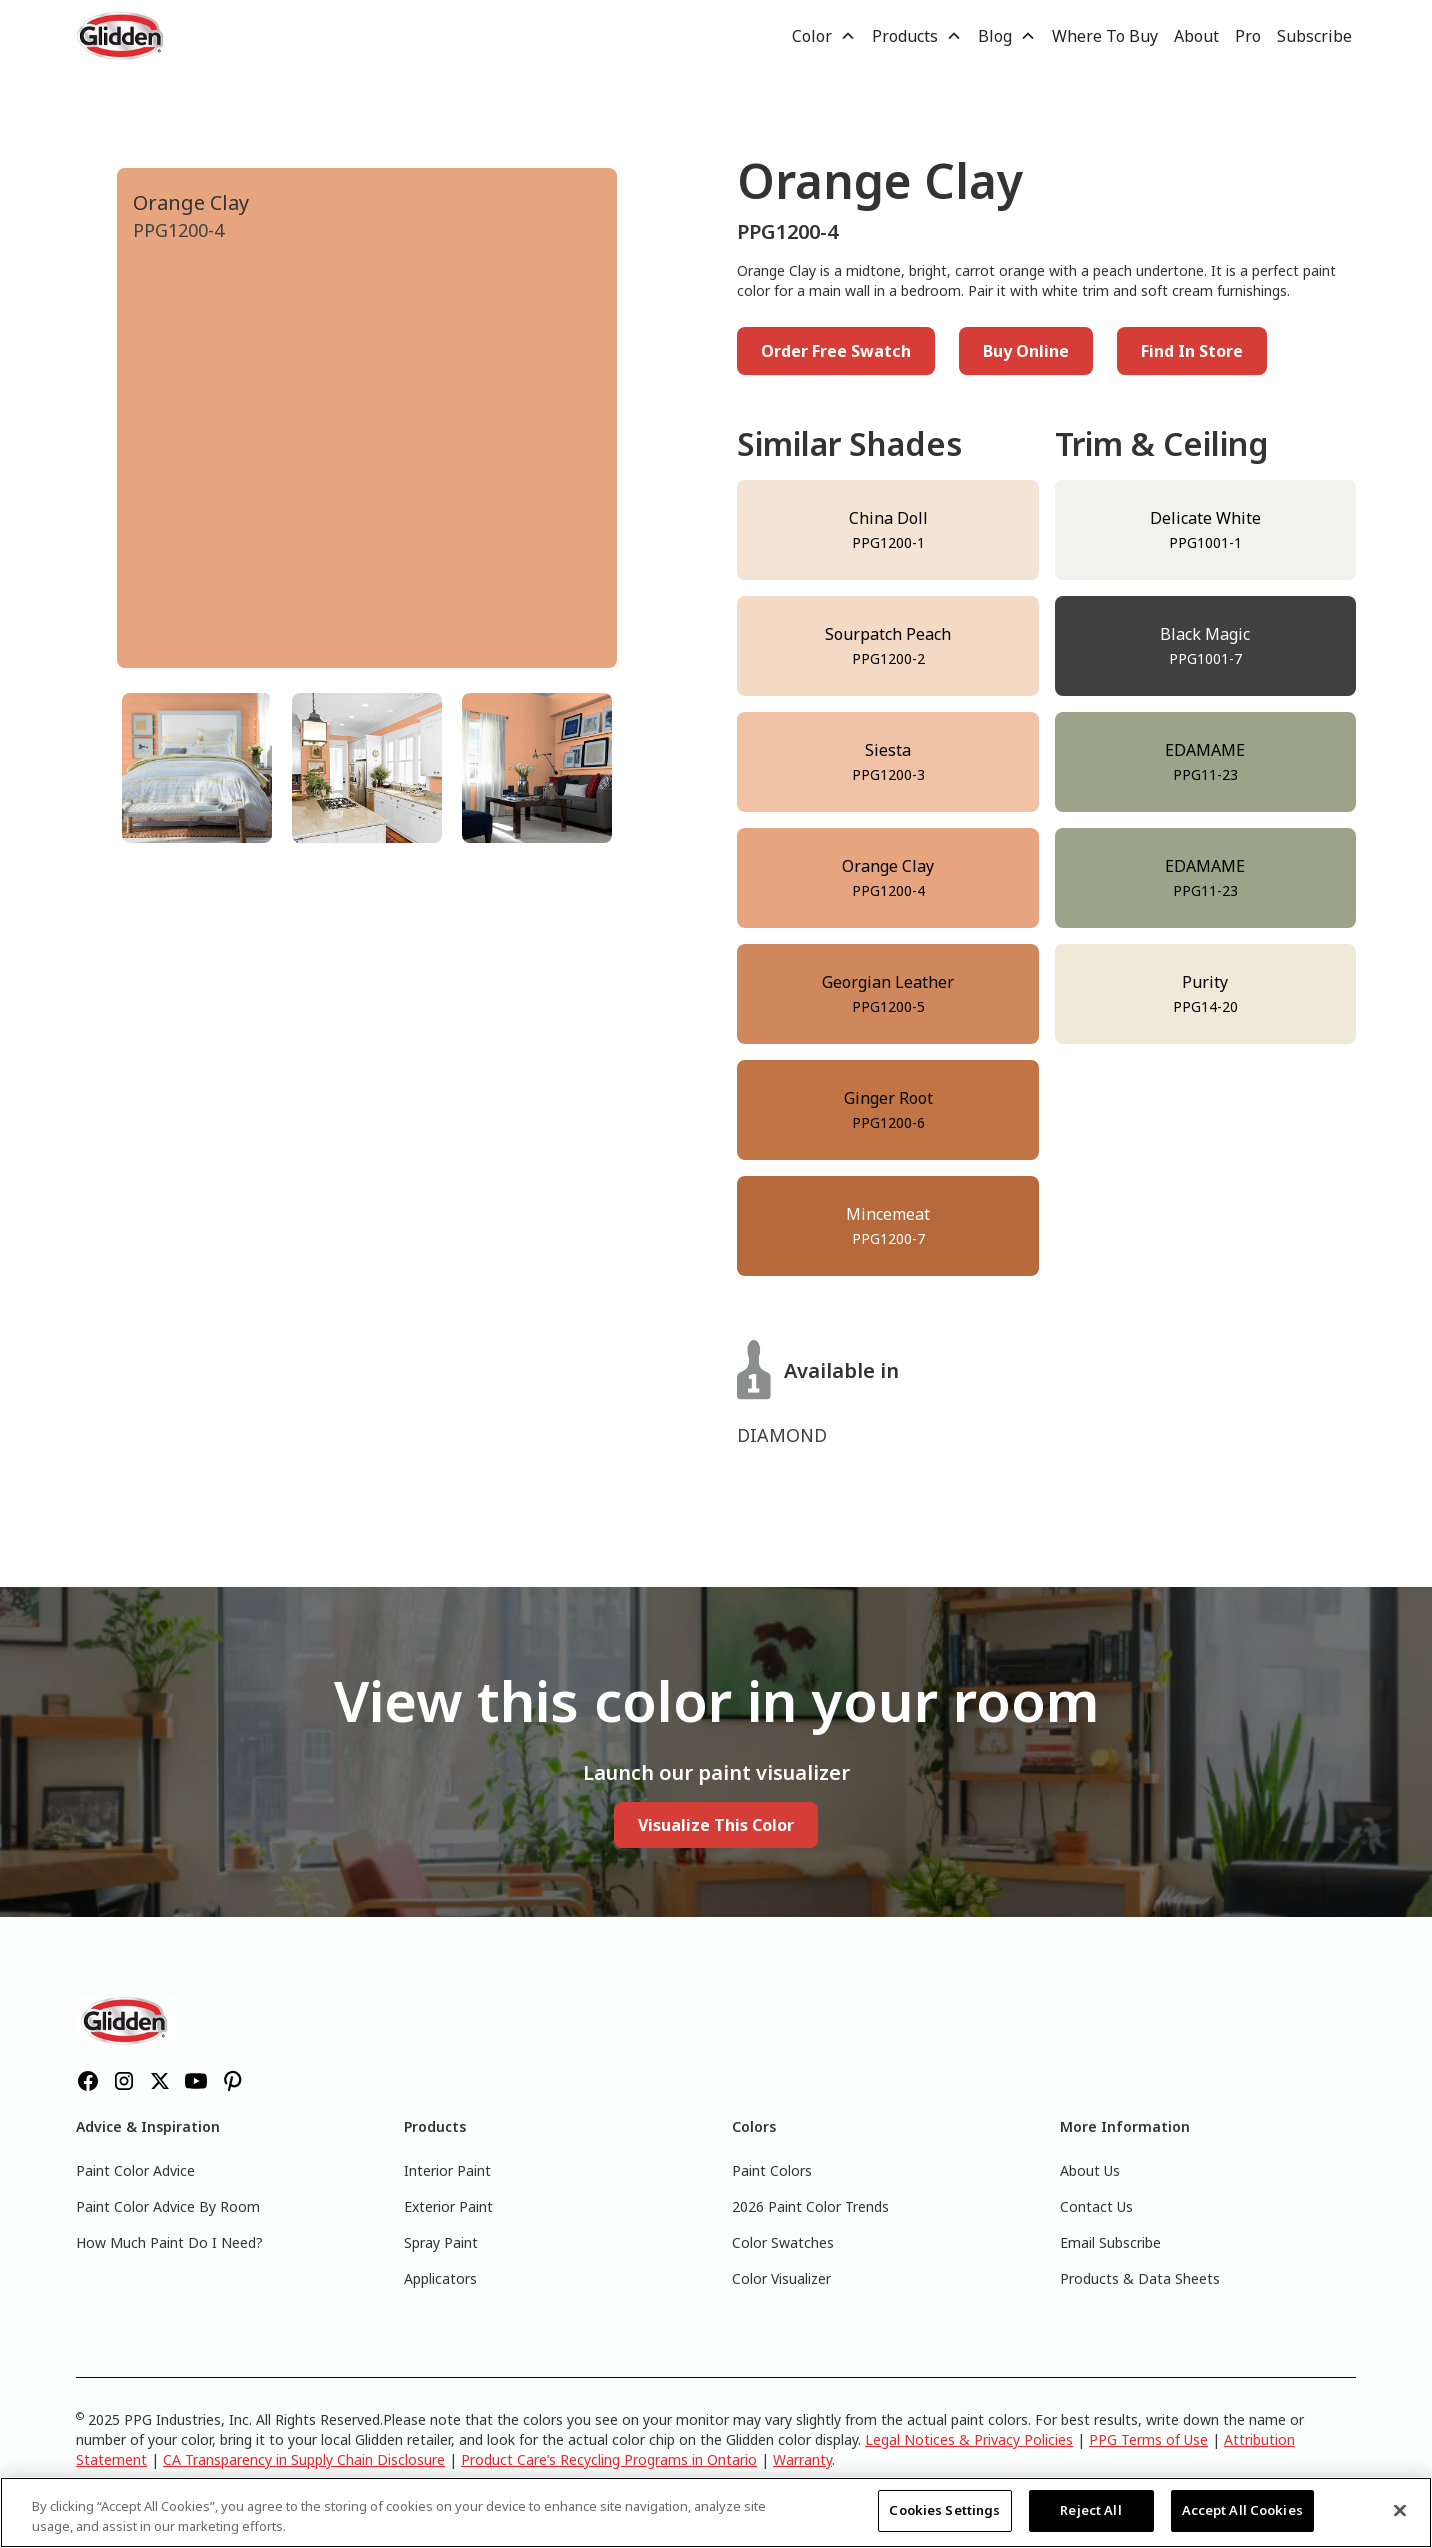 This screenshot has height=2548, width=1432. Describe the element at coordinates (781, 2278) in the screenshot. I see `Color Visualizer` at that location.